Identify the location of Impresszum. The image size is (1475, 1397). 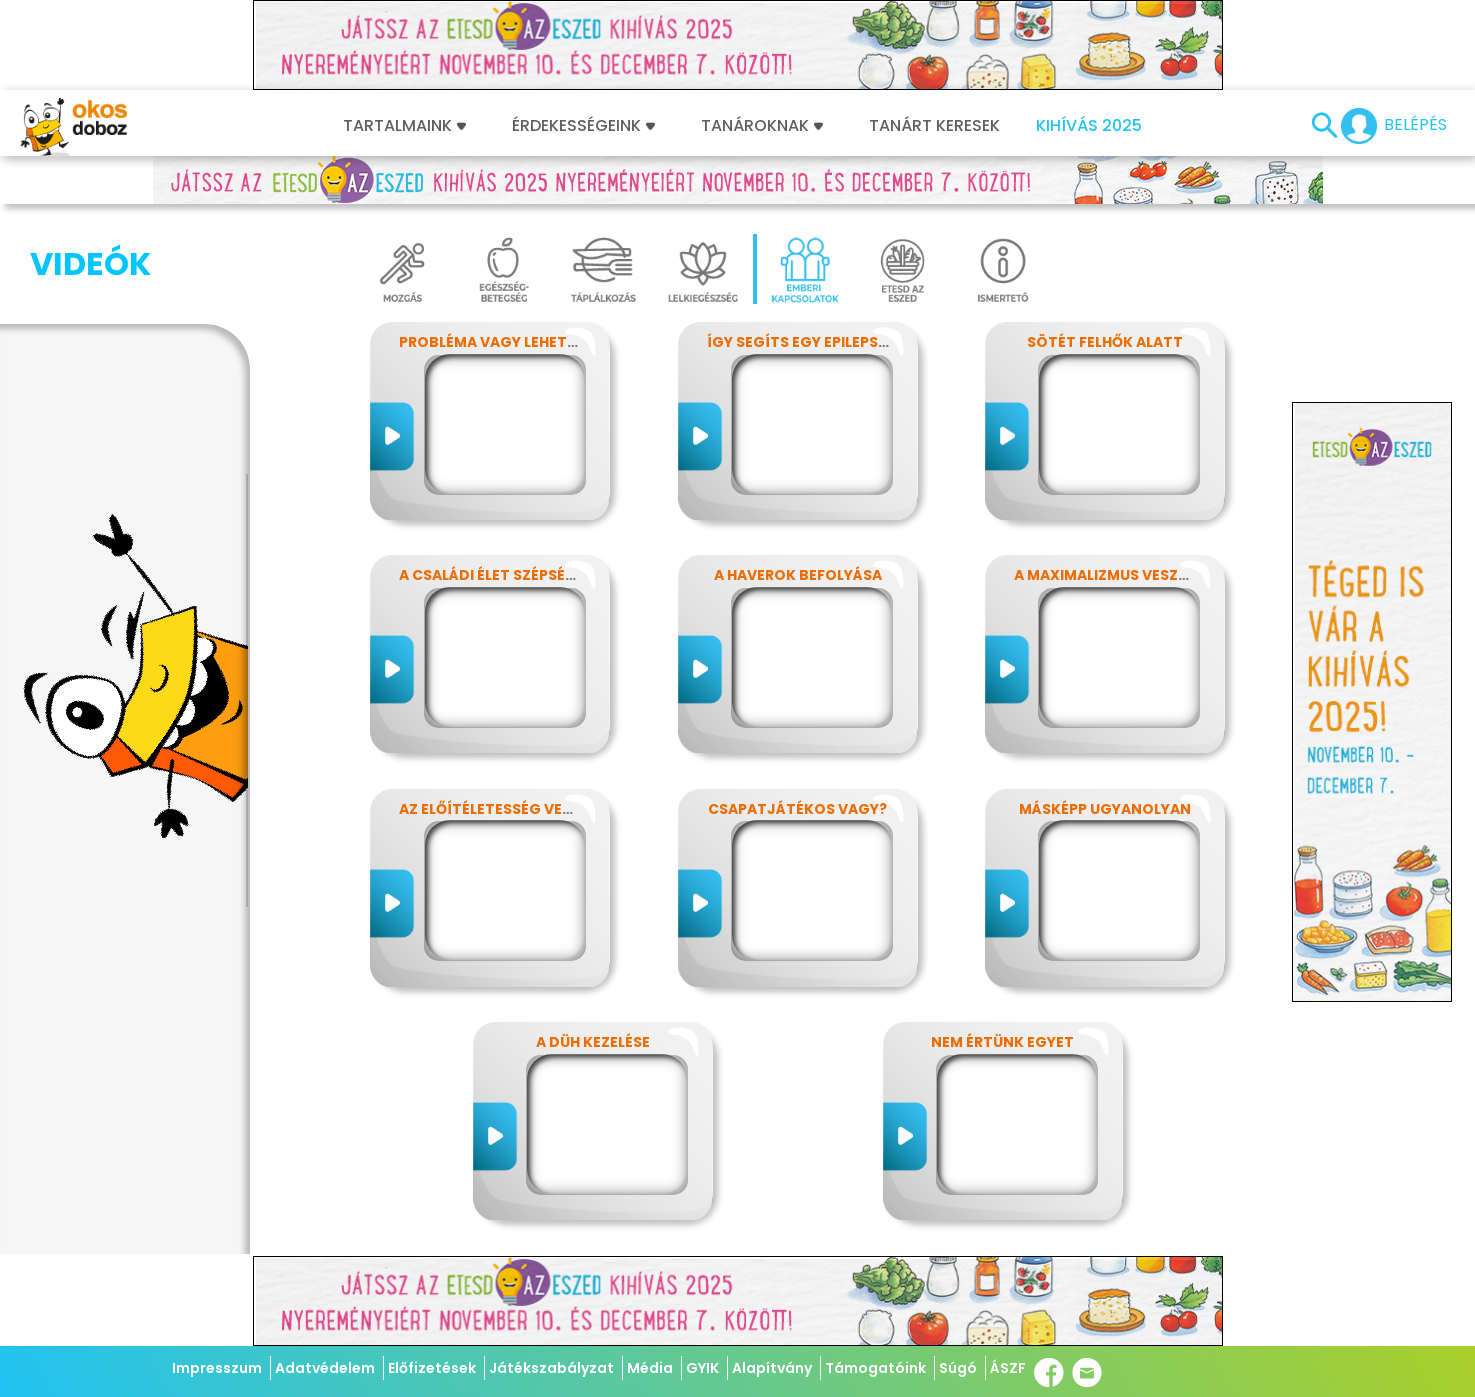
(217, 1368).